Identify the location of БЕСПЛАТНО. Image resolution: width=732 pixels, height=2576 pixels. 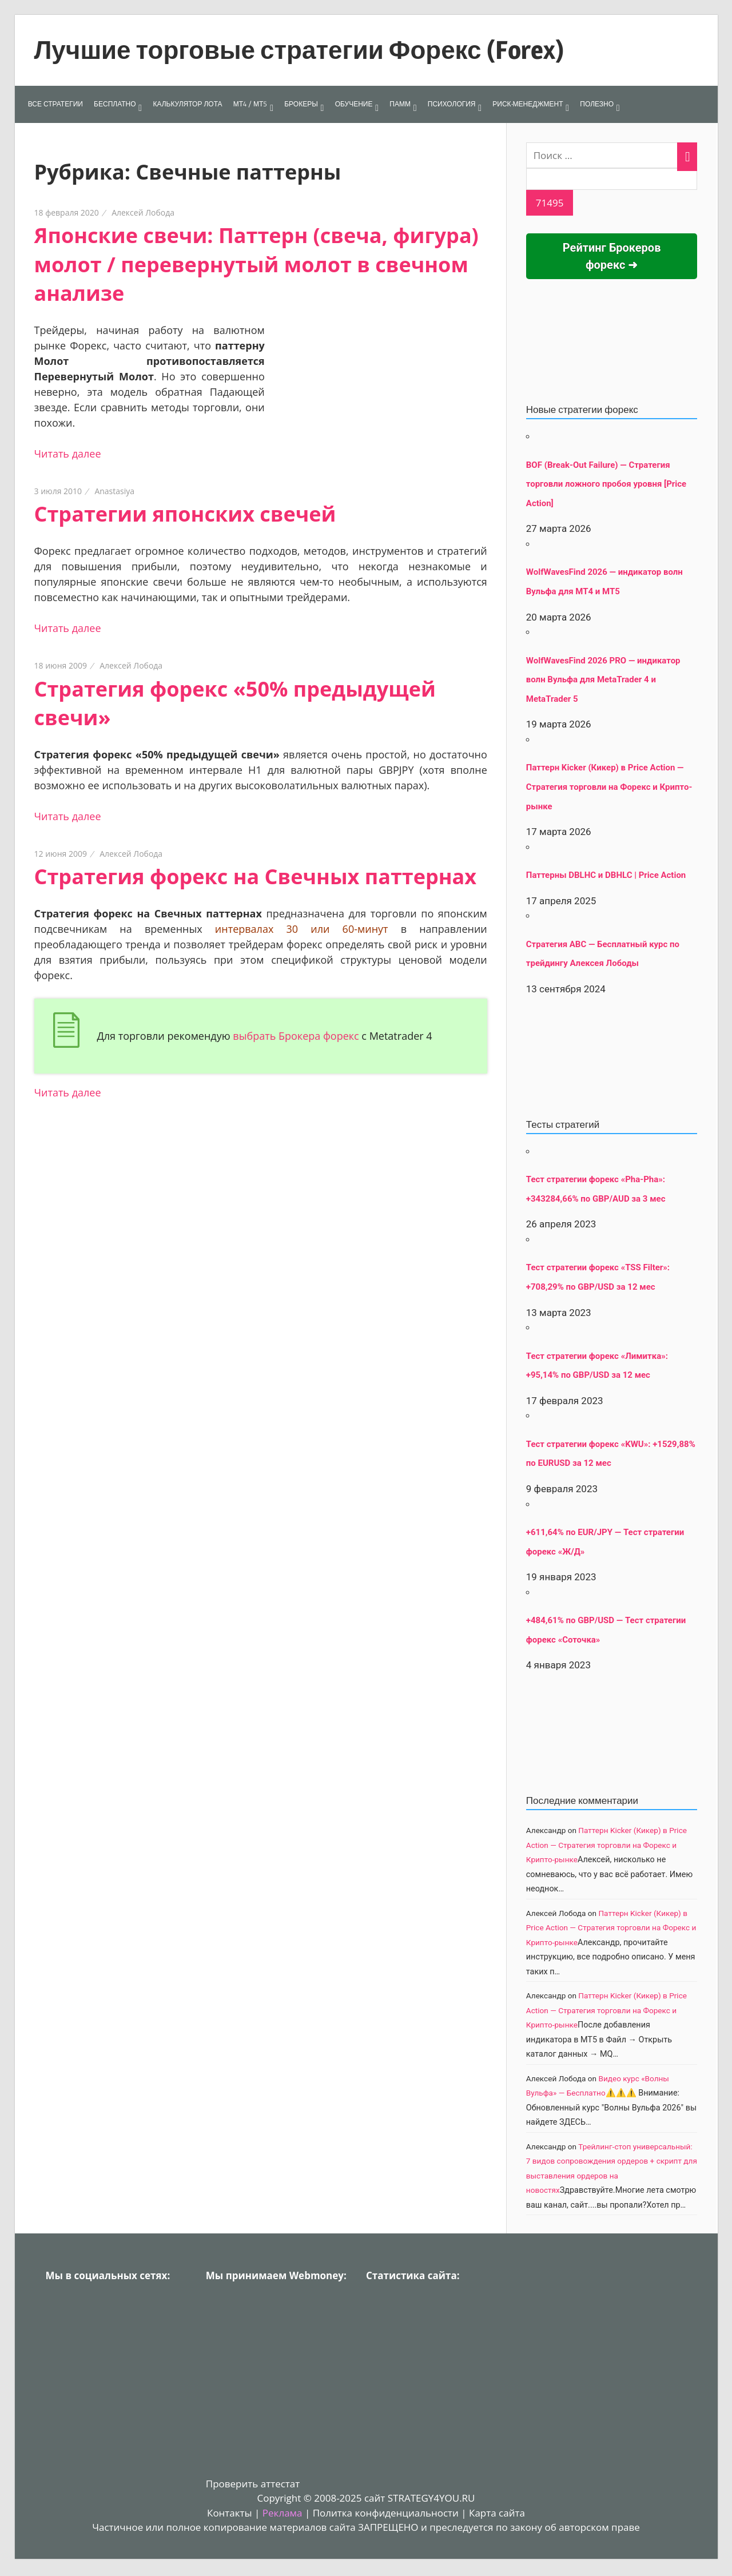
(115, 104).